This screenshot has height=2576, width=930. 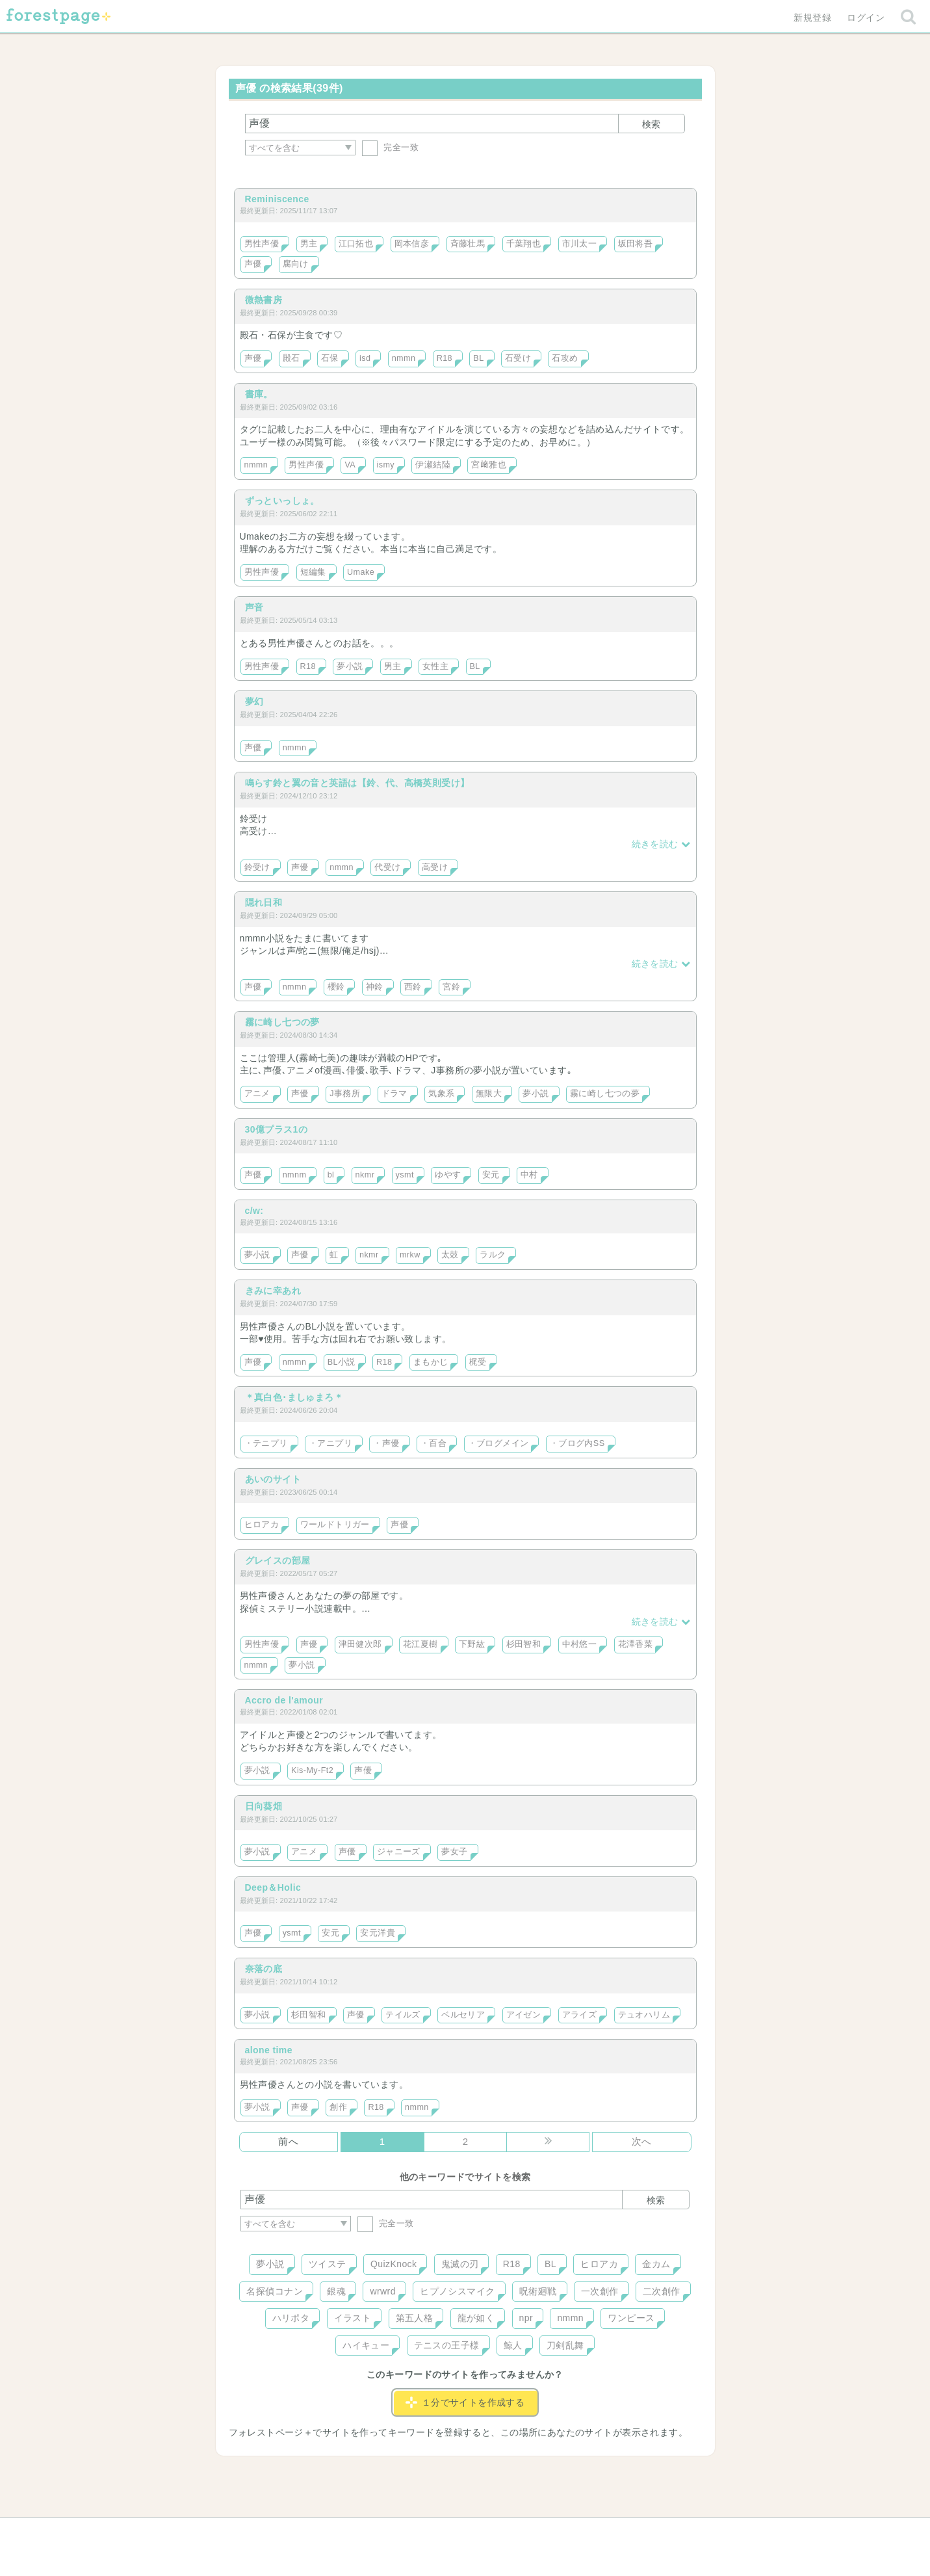 What do you see at coordinates (365, 1174) in the screenshot?
I see `nkmr` at bounding box center [365, 1174].